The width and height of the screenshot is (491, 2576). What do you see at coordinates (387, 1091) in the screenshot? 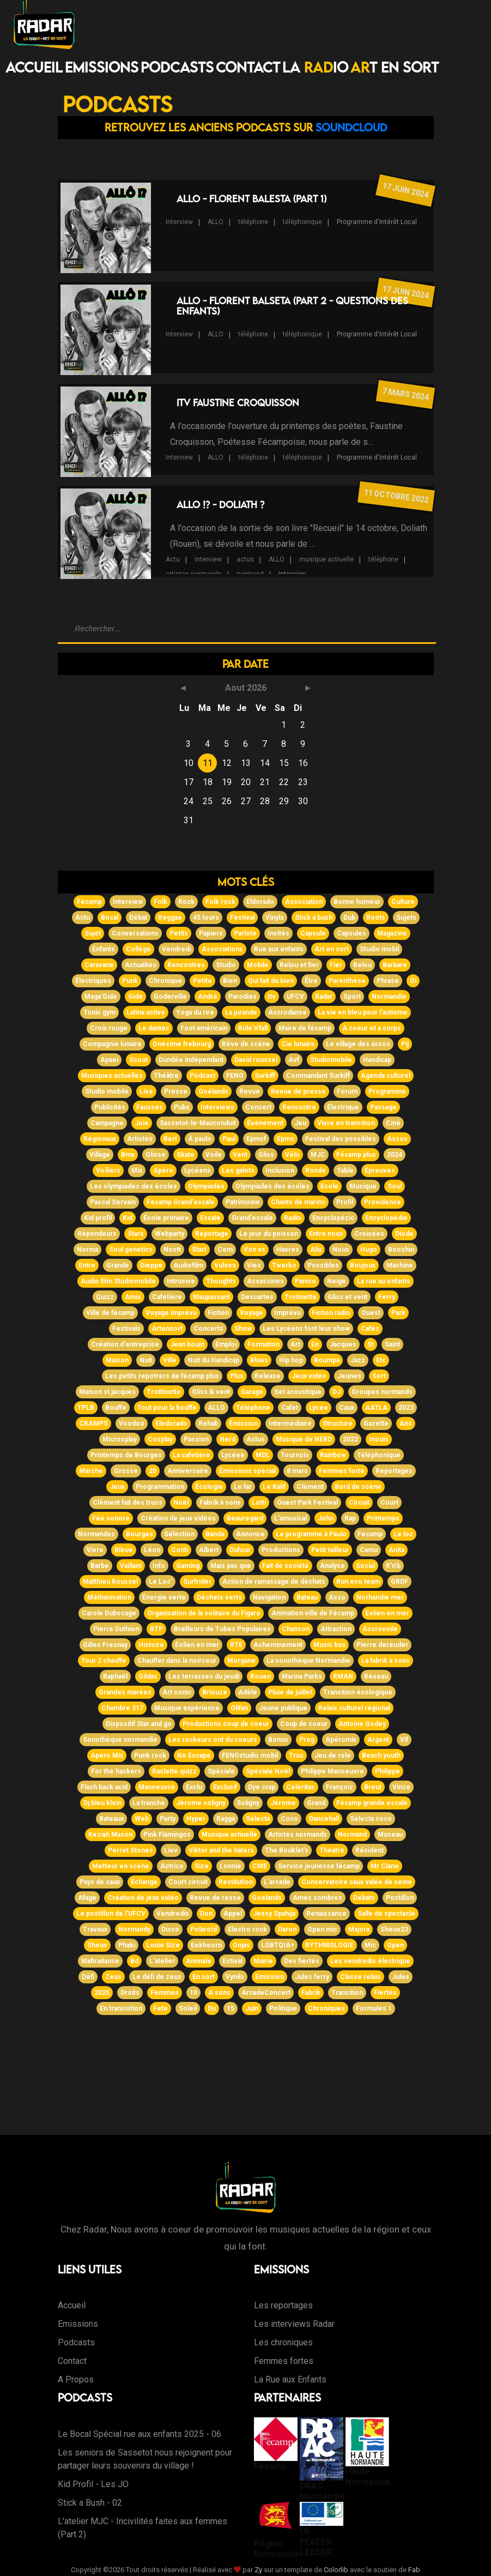
I see `Programme` at bounding box center [387, 1091].